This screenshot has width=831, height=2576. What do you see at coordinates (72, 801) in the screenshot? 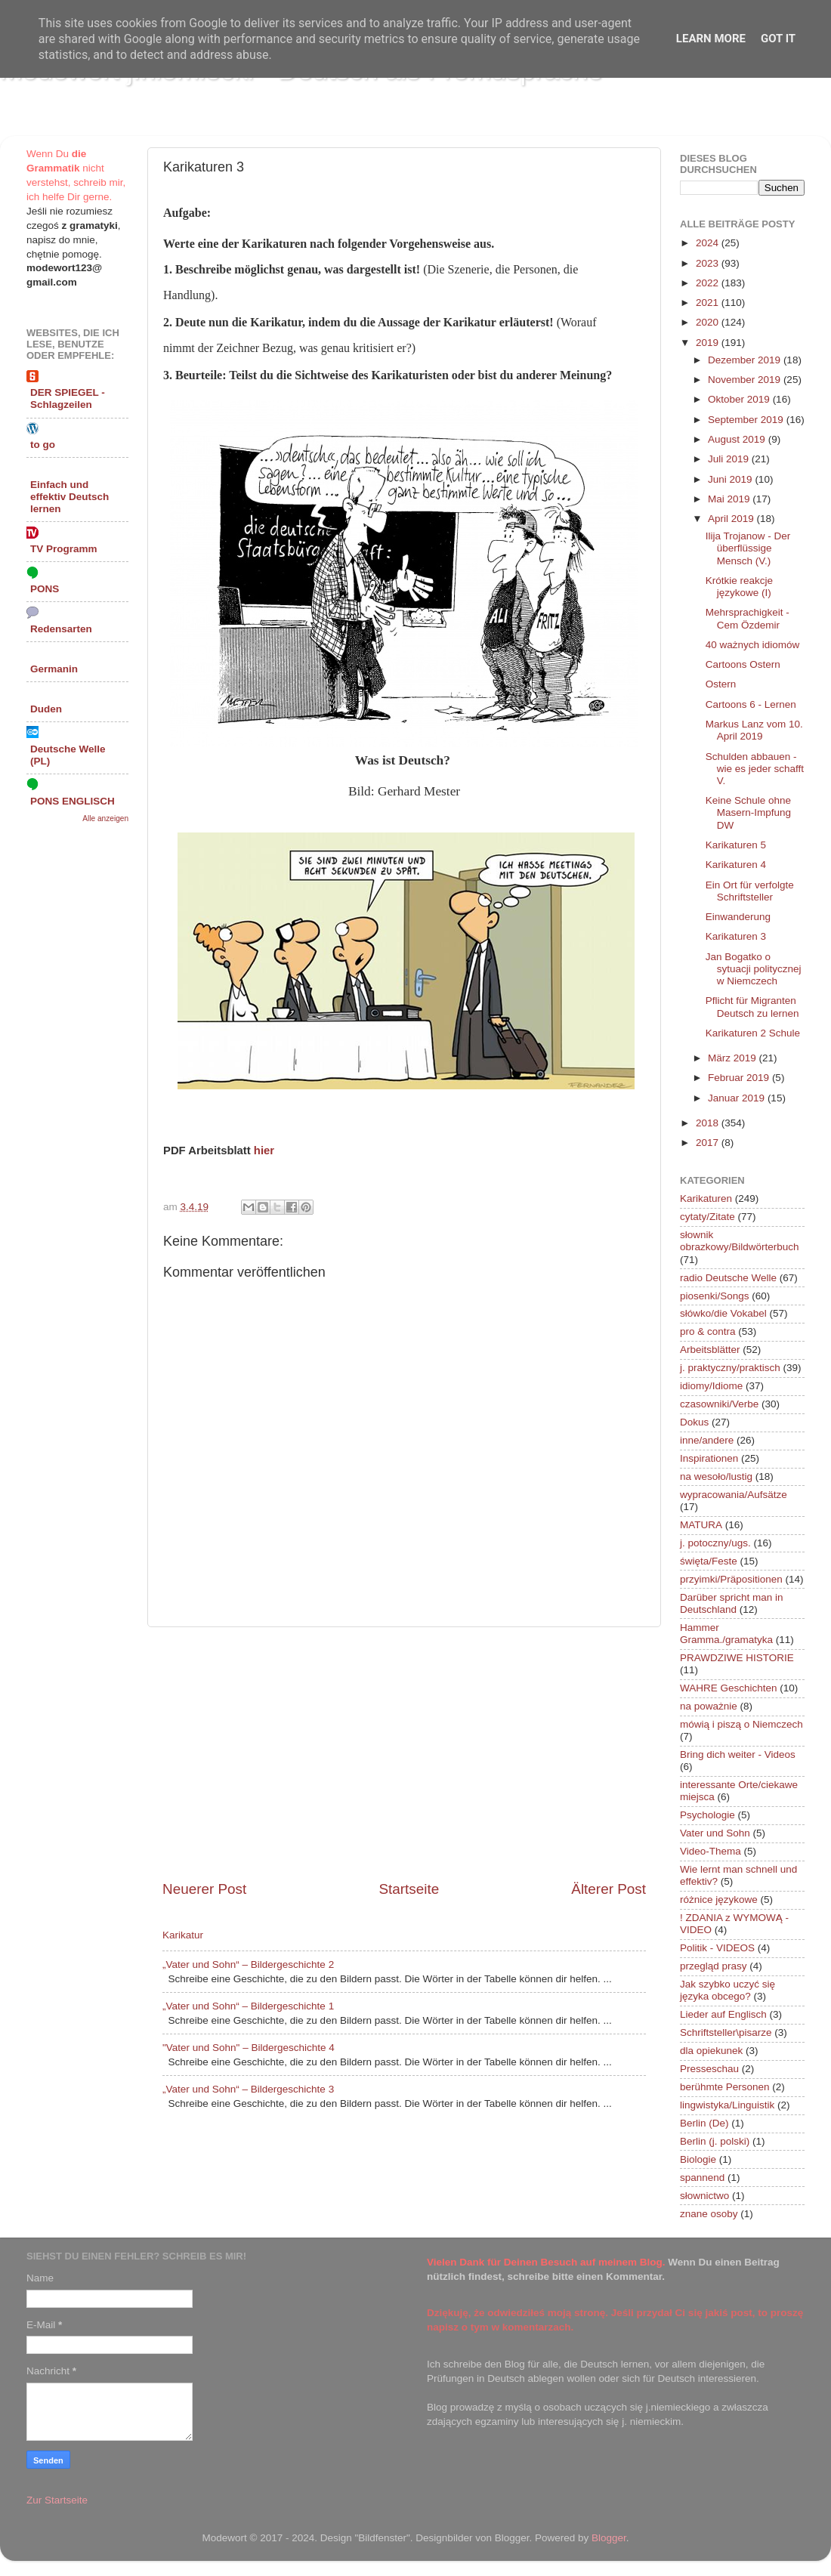
I see `PONS ENGLISCH` at bounding box center [72, 801].